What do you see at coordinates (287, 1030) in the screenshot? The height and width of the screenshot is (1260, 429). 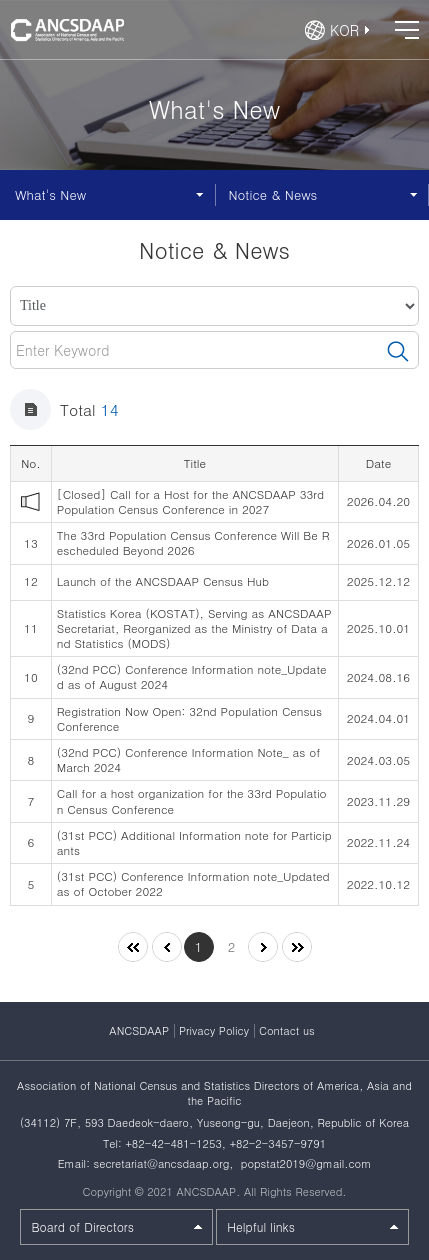 I see `Contact us` at bounding box center [287, 1030].